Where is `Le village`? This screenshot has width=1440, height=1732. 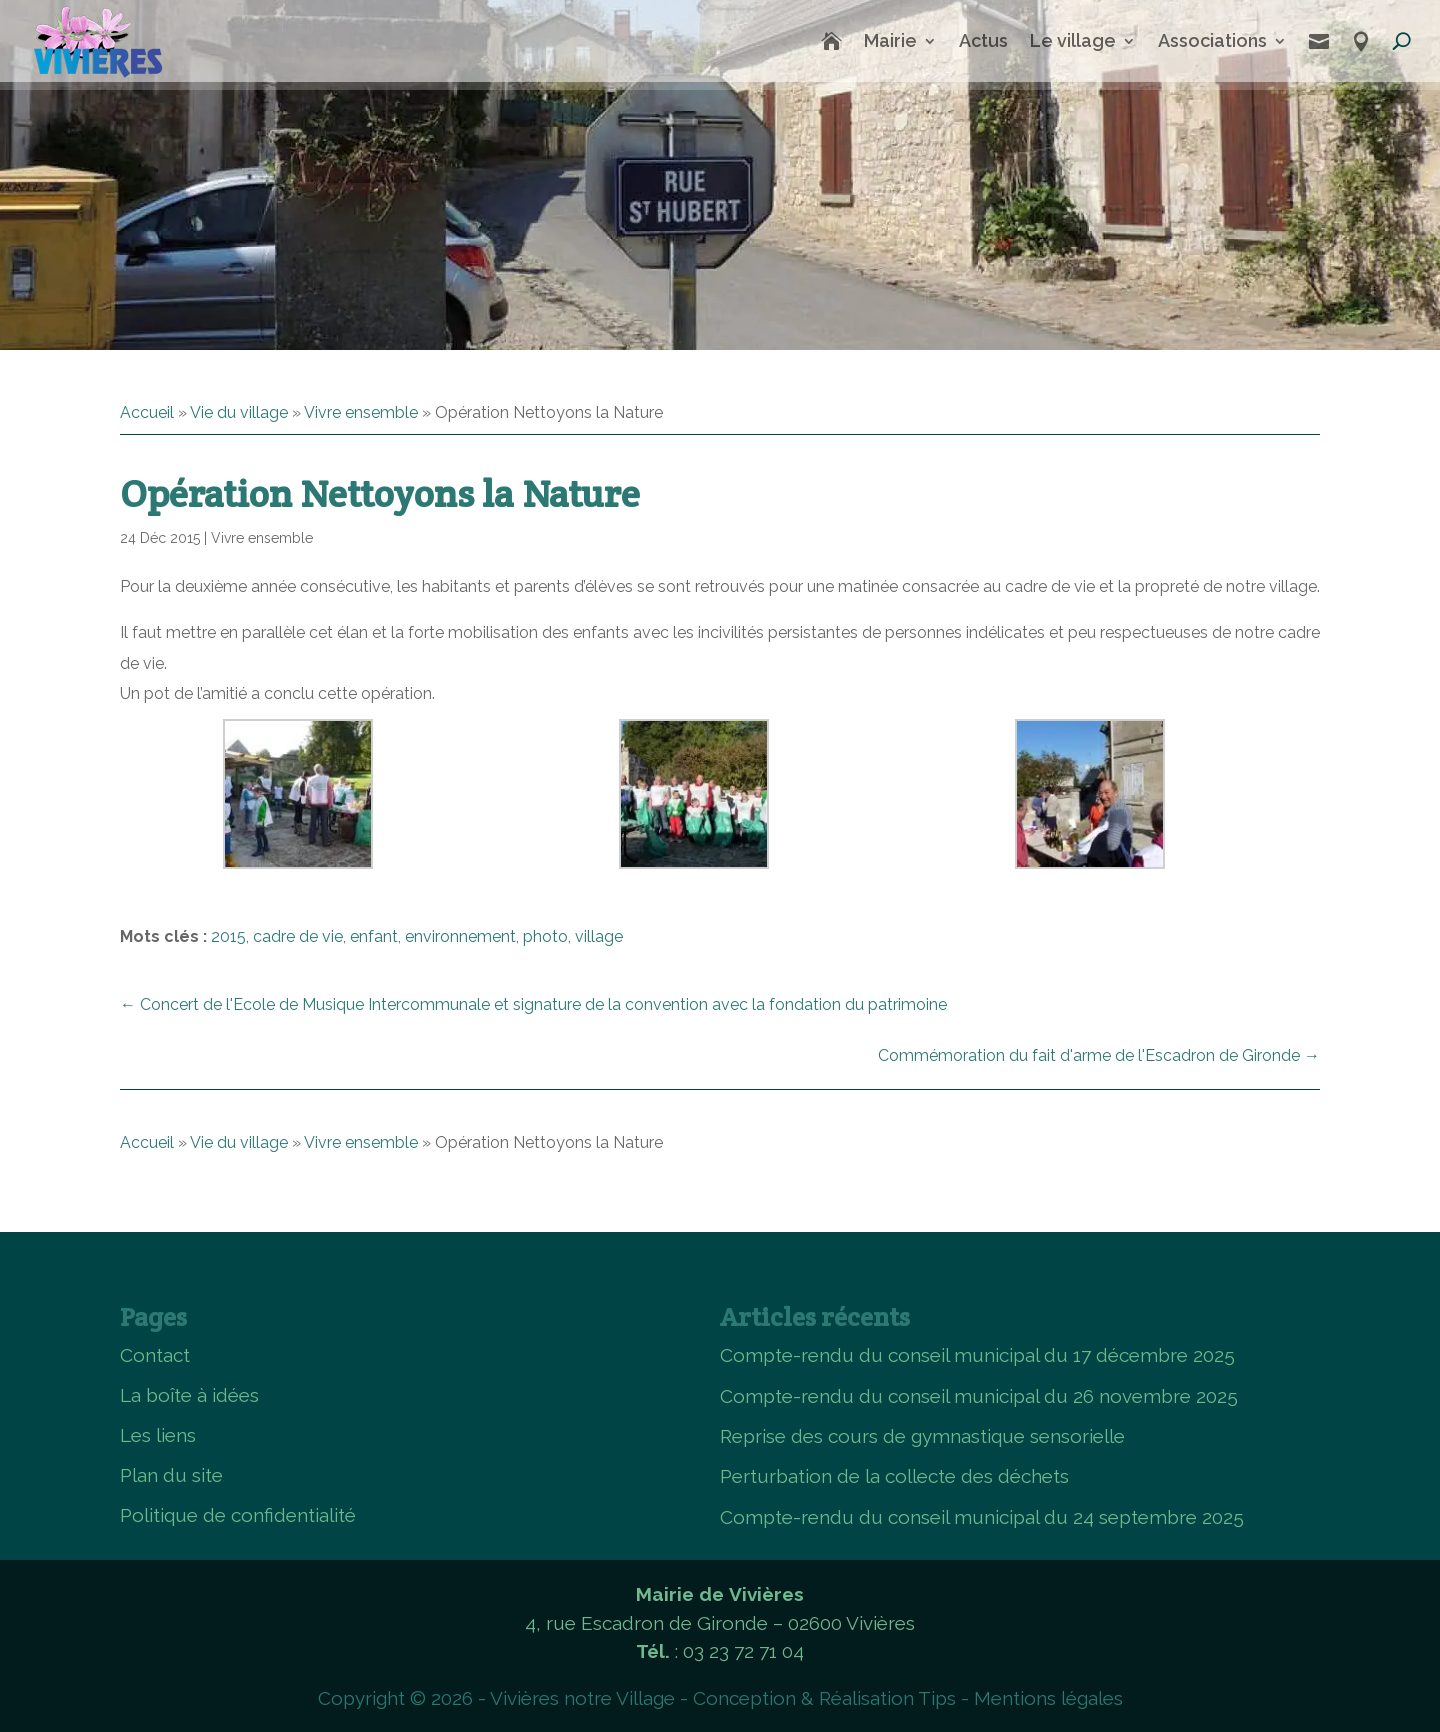
Le village is located at coordinates (1073, 40).